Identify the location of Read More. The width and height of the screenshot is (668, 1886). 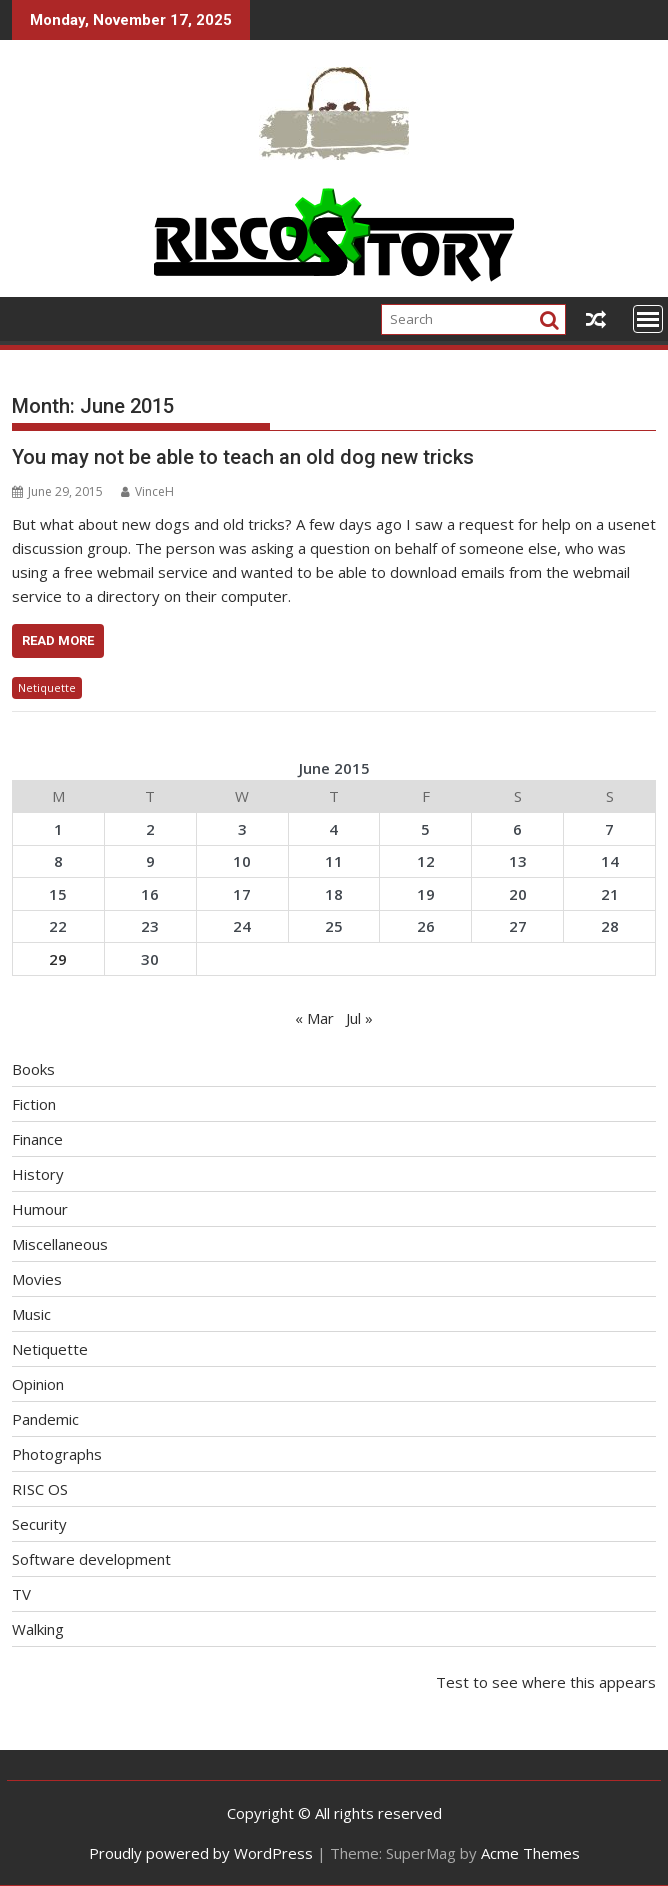
(58, 640).